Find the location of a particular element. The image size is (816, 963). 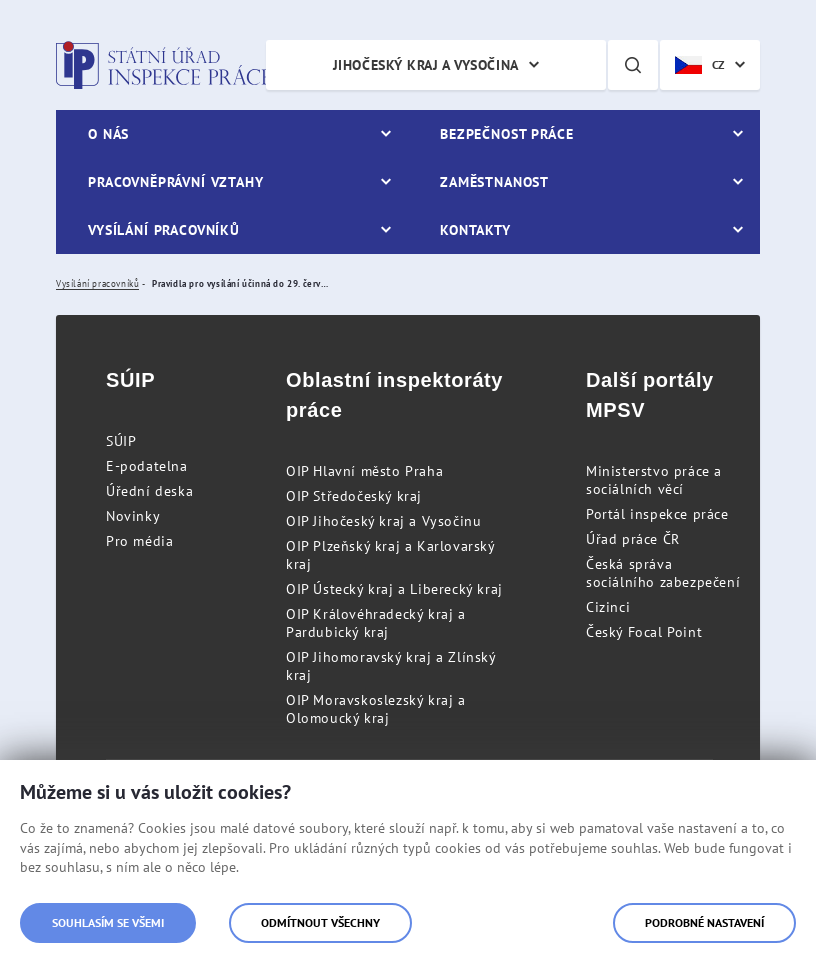

Česká správa sociálního zabezpečení is located at coordinates (663, 573).